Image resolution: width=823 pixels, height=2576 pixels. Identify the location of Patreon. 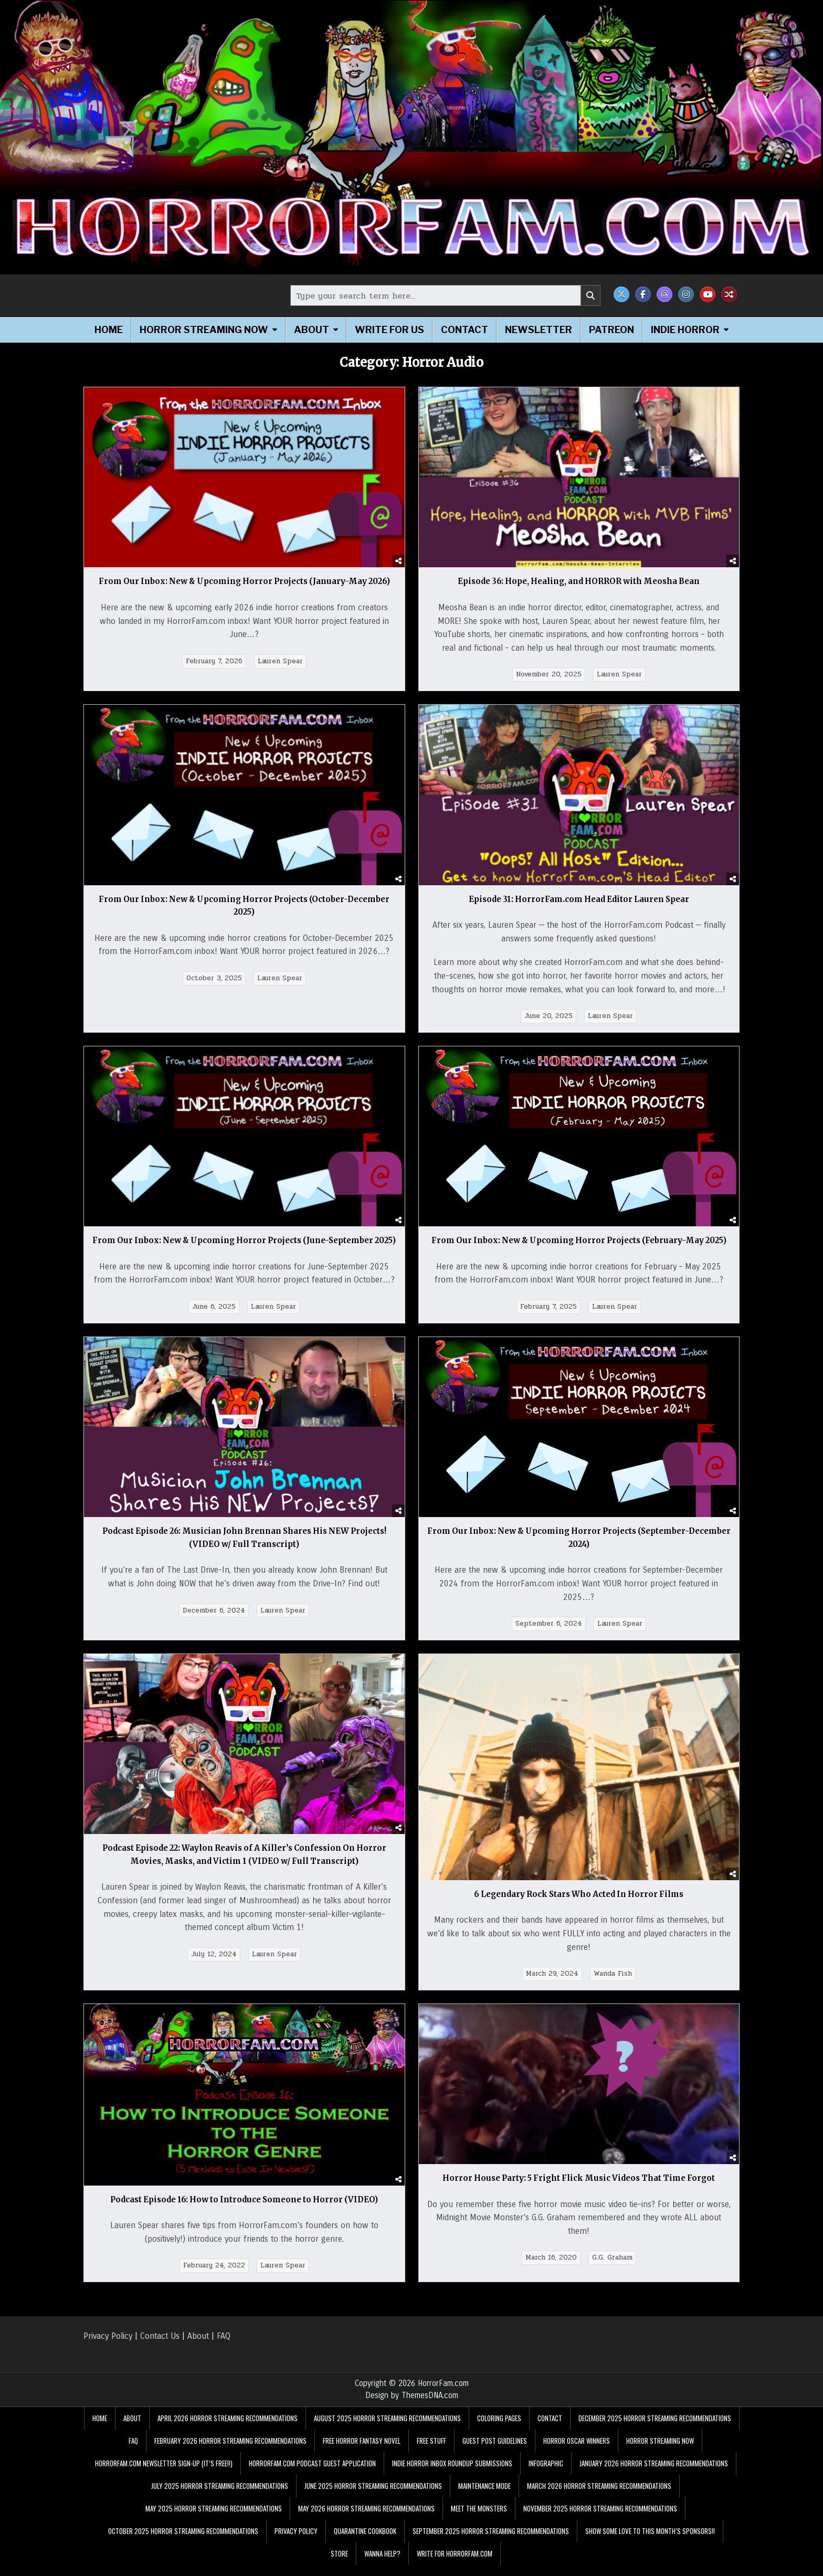
(611, 329).